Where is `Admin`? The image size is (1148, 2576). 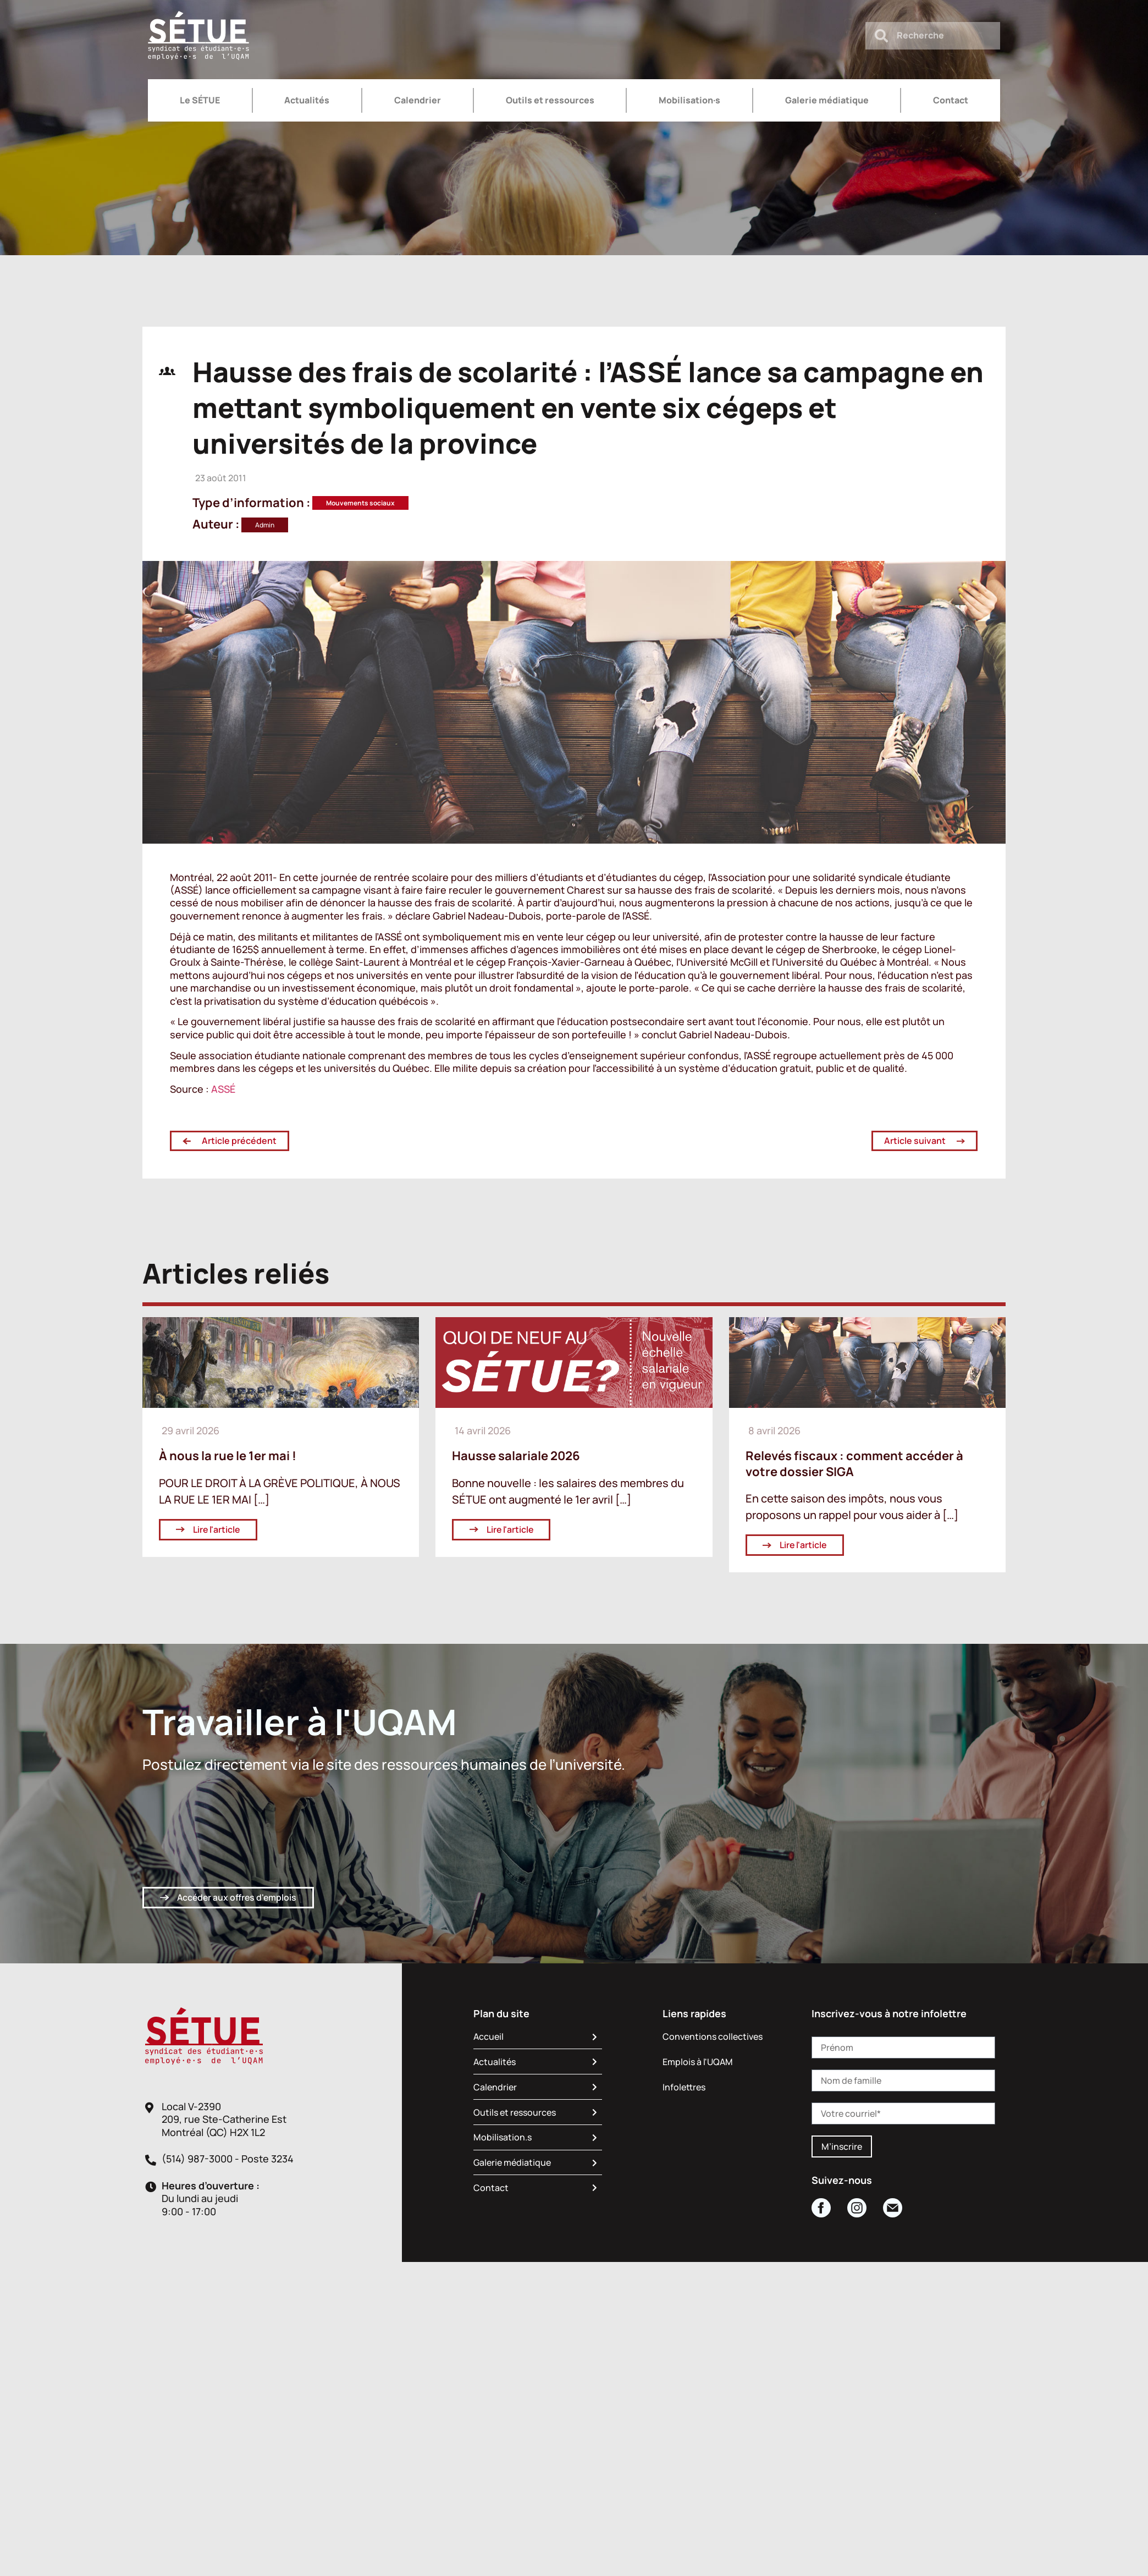 Admin is located at coordinates (264, 525).